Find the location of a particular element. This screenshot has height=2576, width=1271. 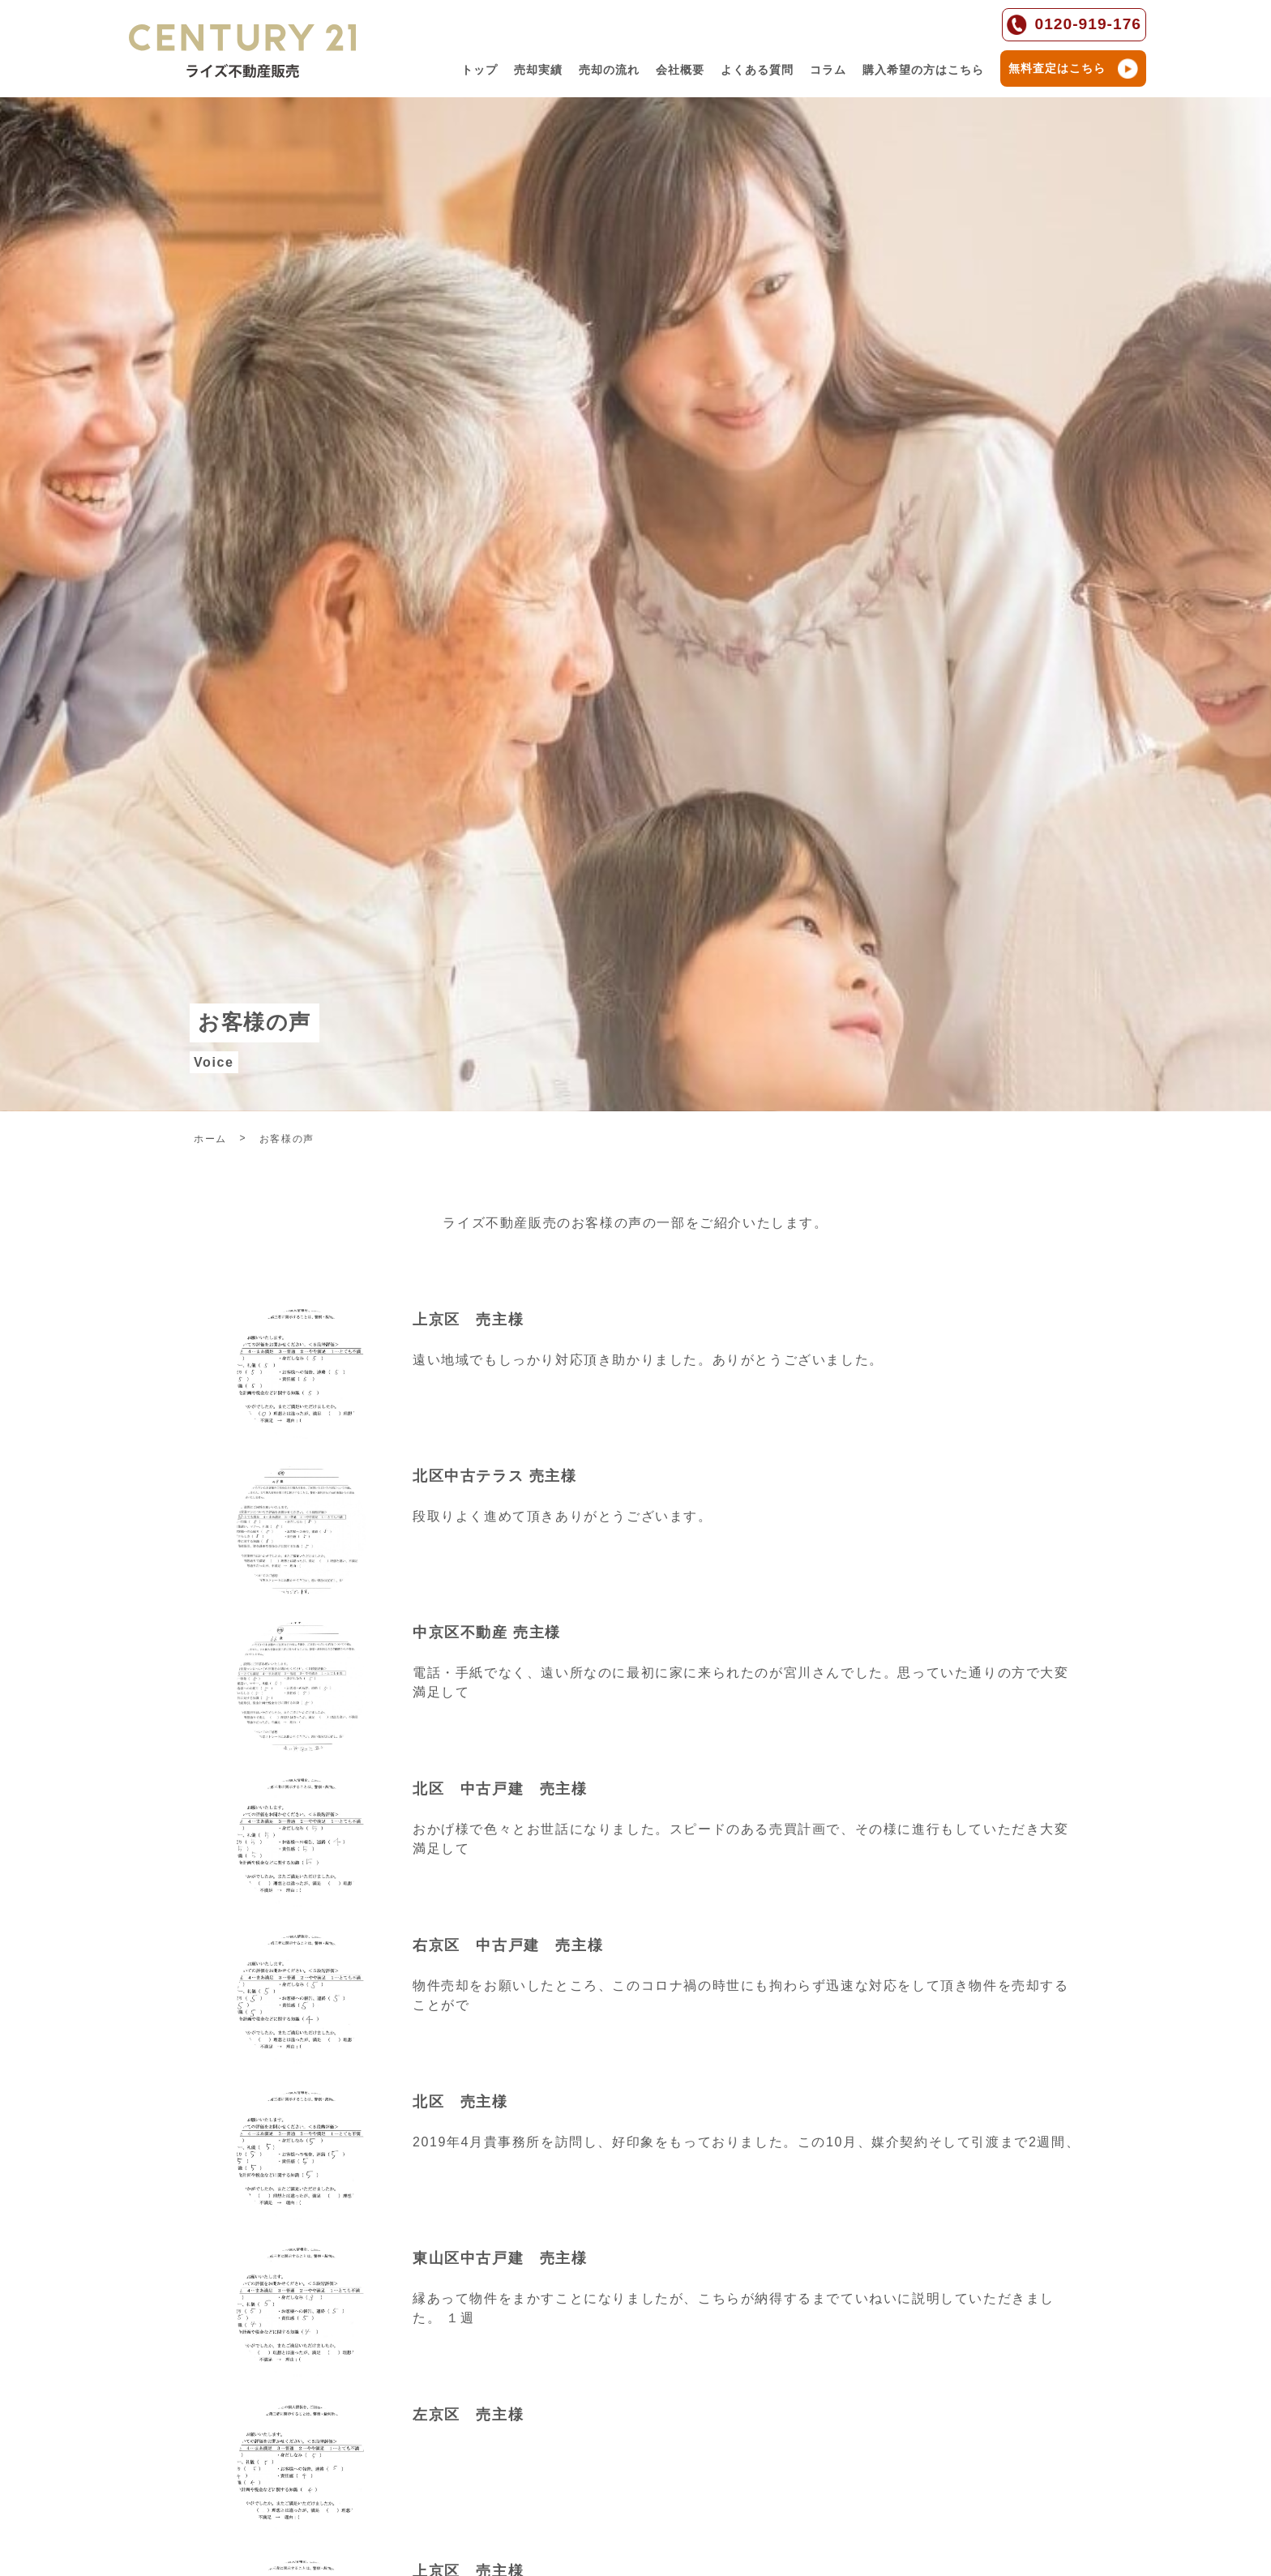

トップ is located at coordinates (479, 69).